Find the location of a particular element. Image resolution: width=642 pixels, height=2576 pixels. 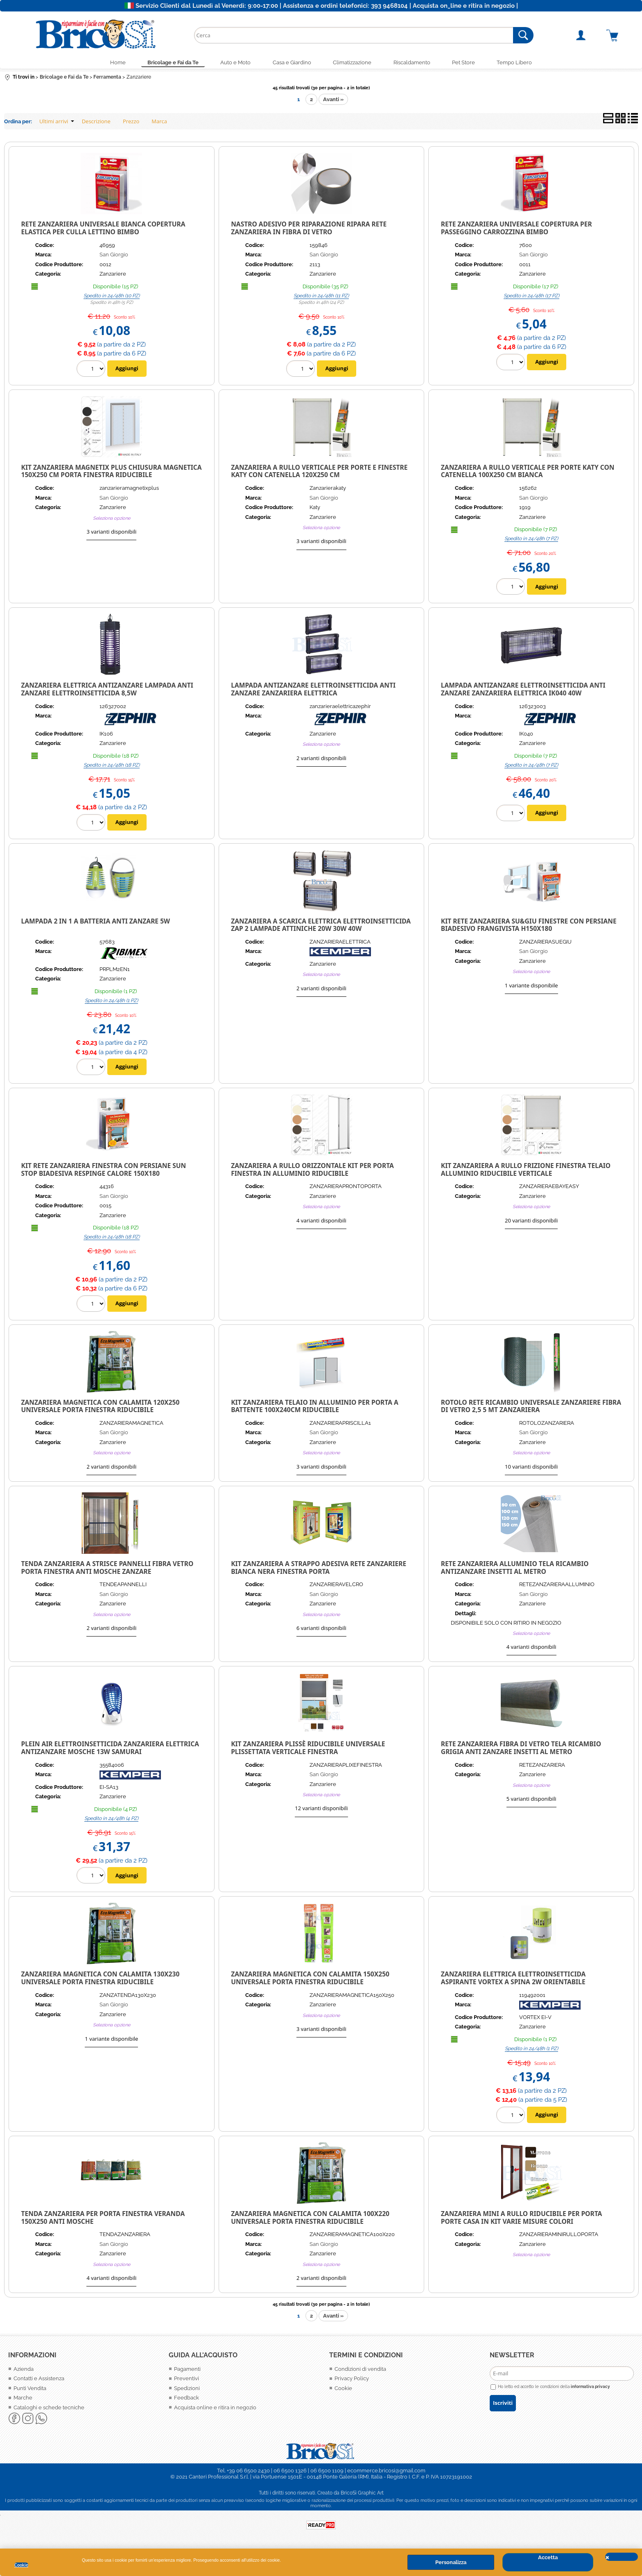

Cookie is located at coordinates (21, 2564).